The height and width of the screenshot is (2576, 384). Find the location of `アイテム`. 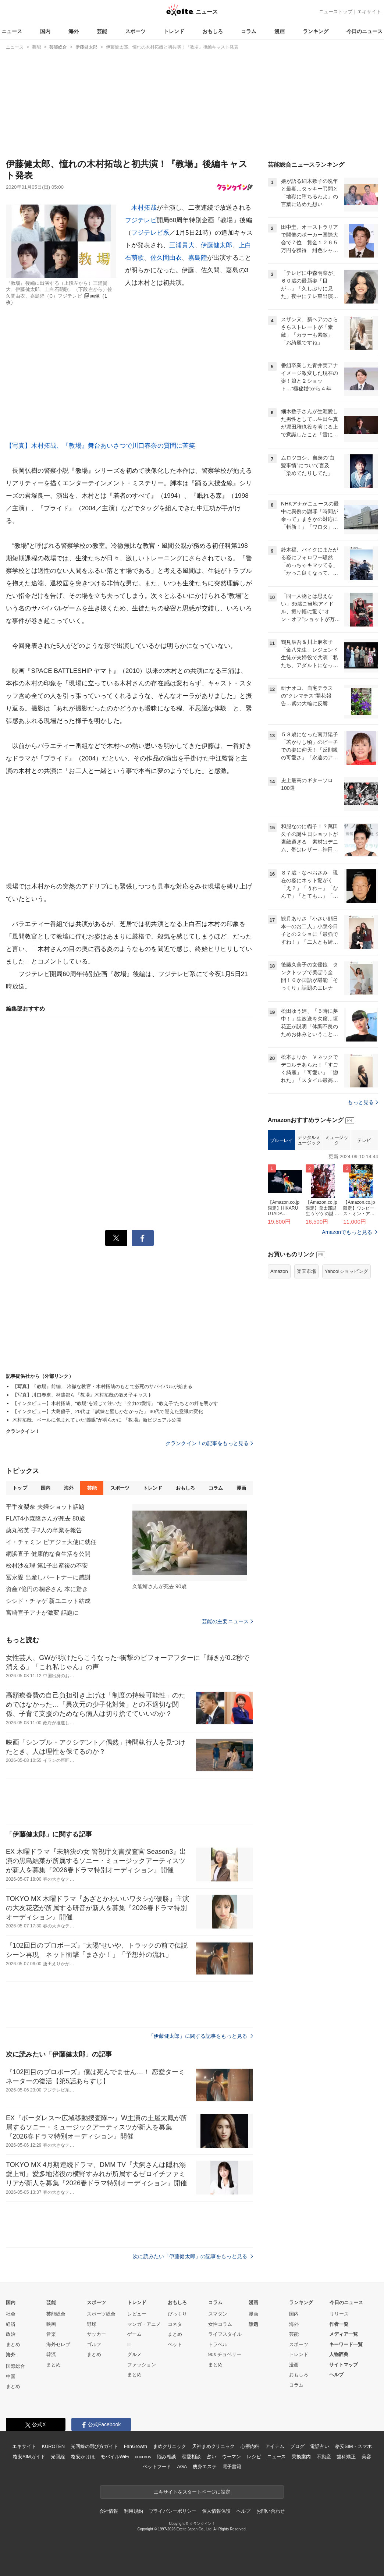

アイテム is located at coordinates (274, 2446).